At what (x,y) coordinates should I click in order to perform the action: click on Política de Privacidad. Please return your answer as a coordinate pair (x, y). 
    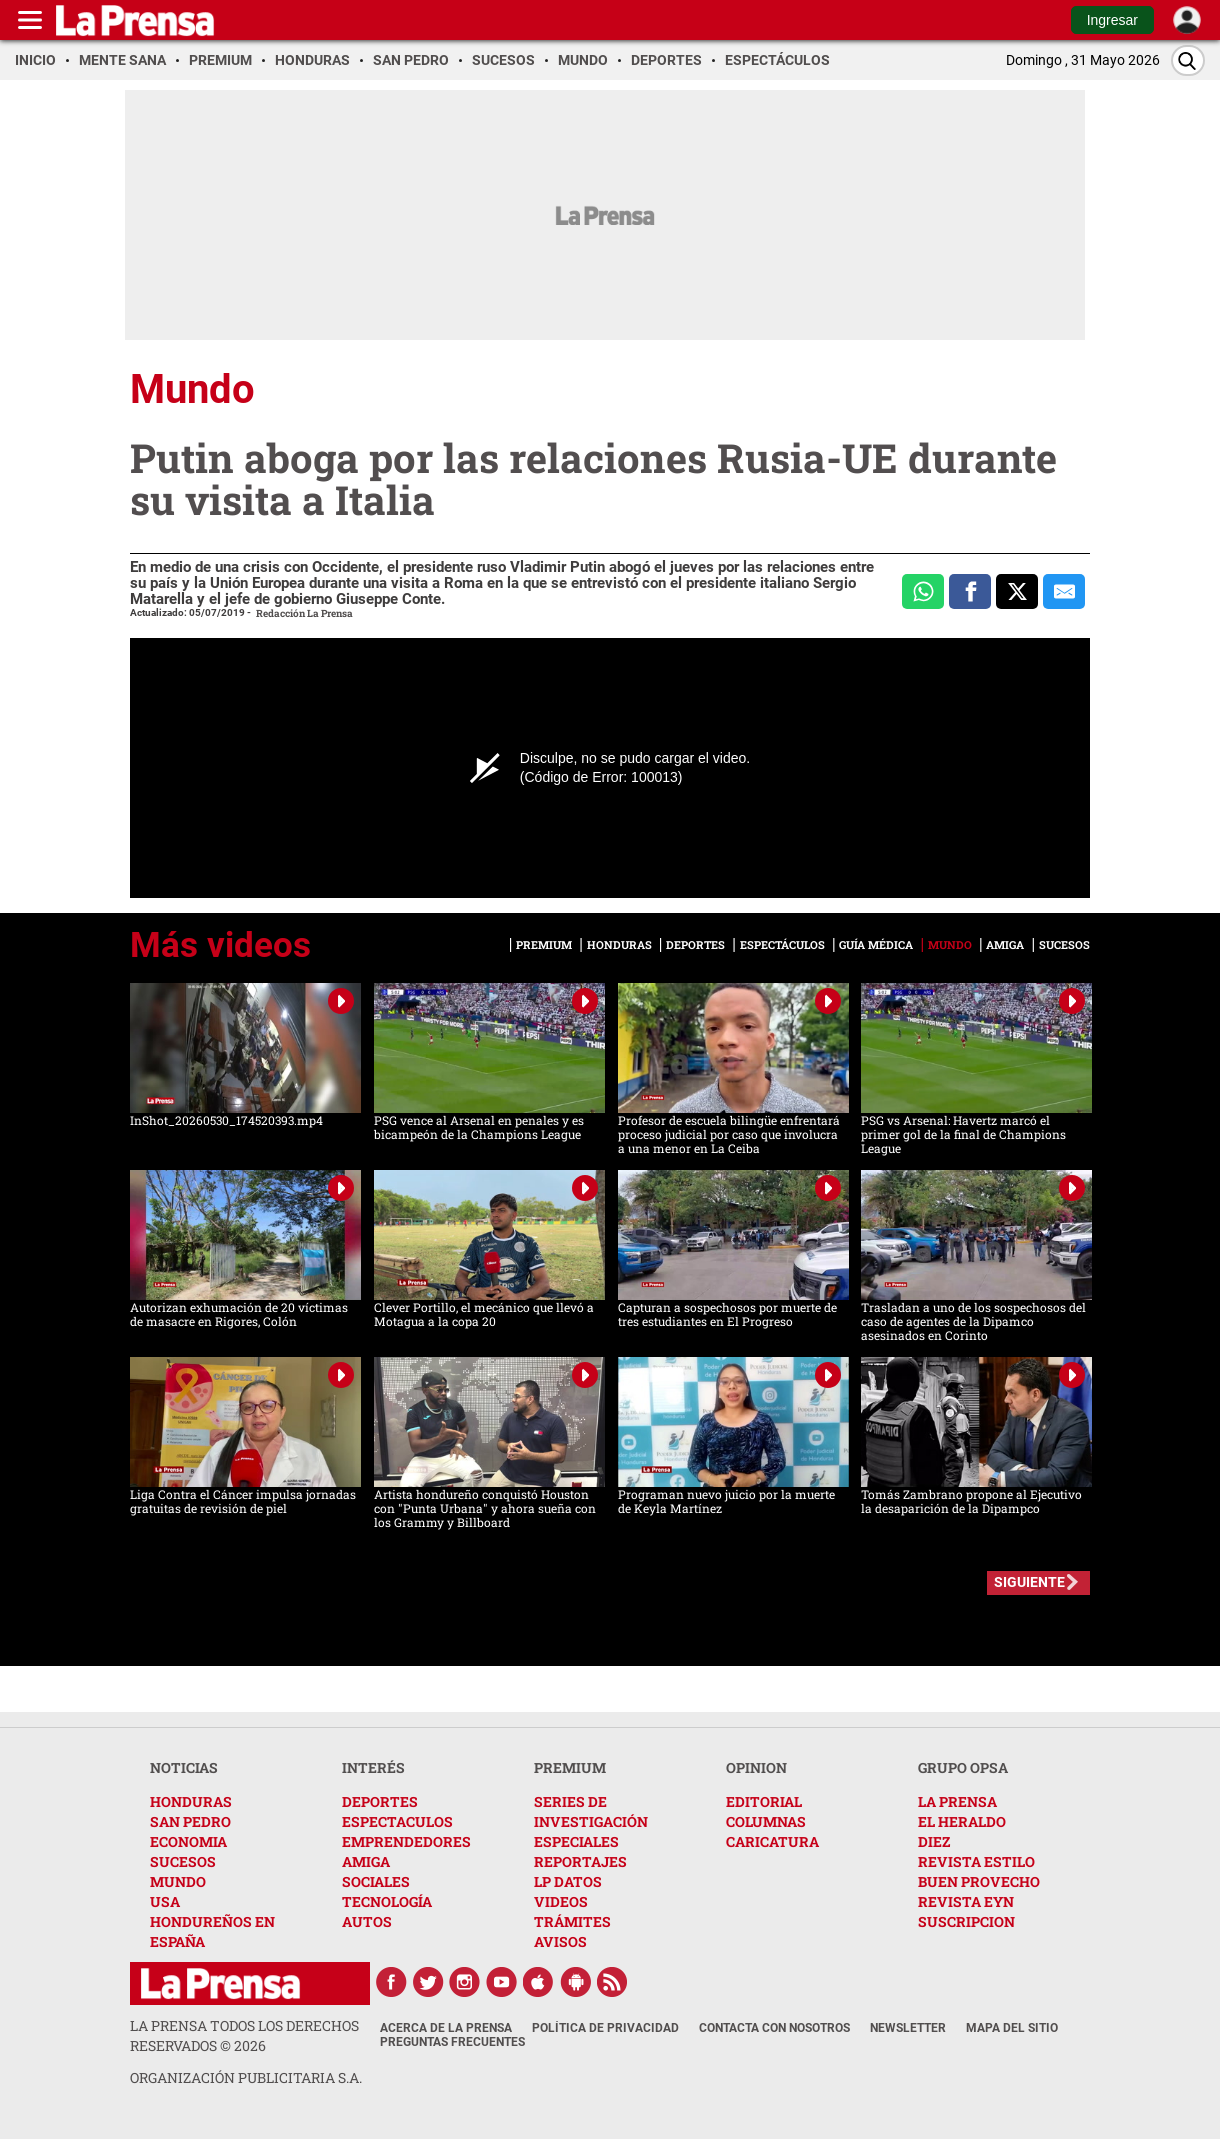
    Looking at the image, I should click on (605, 2028).